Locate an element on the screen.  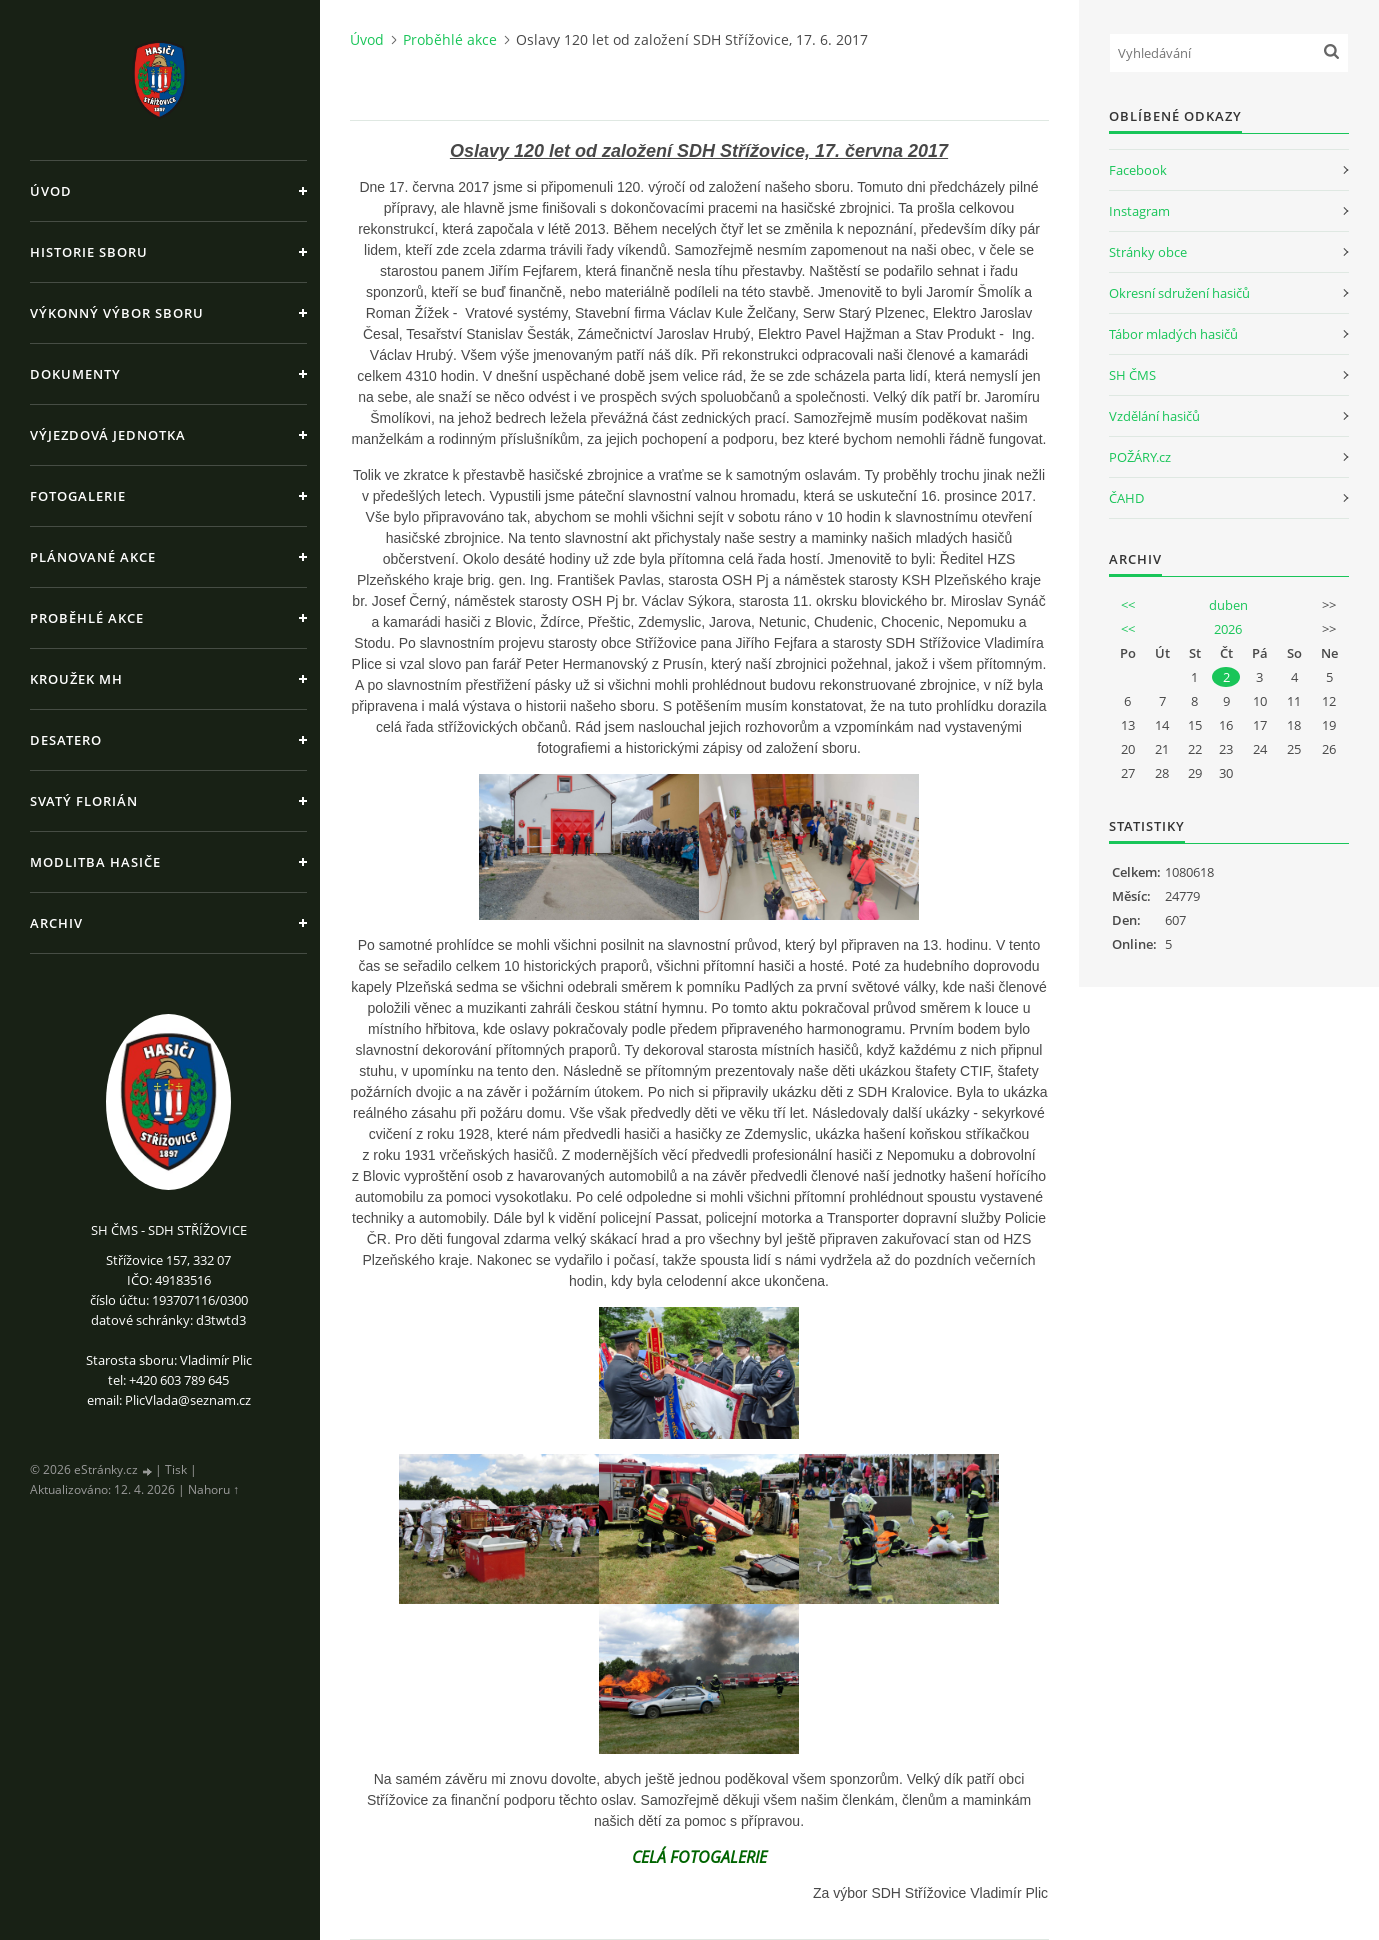
Modlitba hasiče is located at coordinates (95, 862).